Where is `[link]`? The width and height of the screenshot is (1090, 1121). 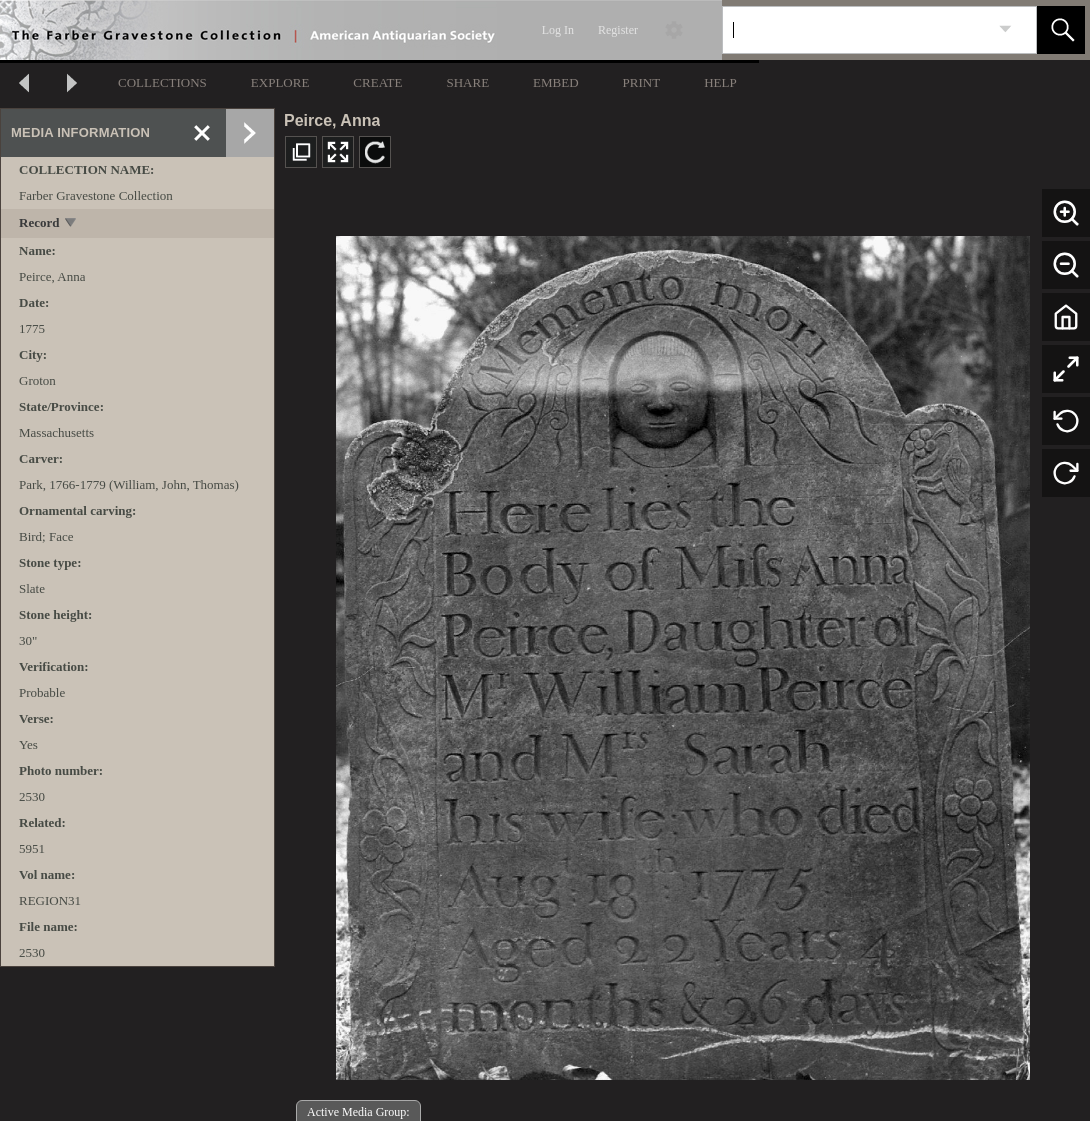
[link] is located at coordinates (1005, 29).